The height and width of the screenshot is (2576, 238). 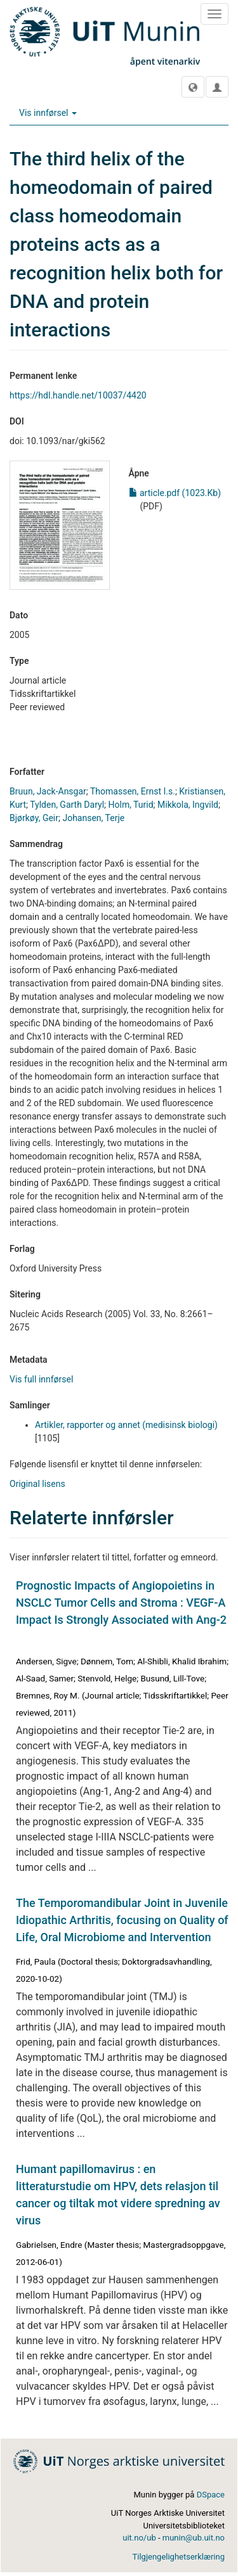 I want to click on munin@ub.uit.no, so click(x=193, y=2537).